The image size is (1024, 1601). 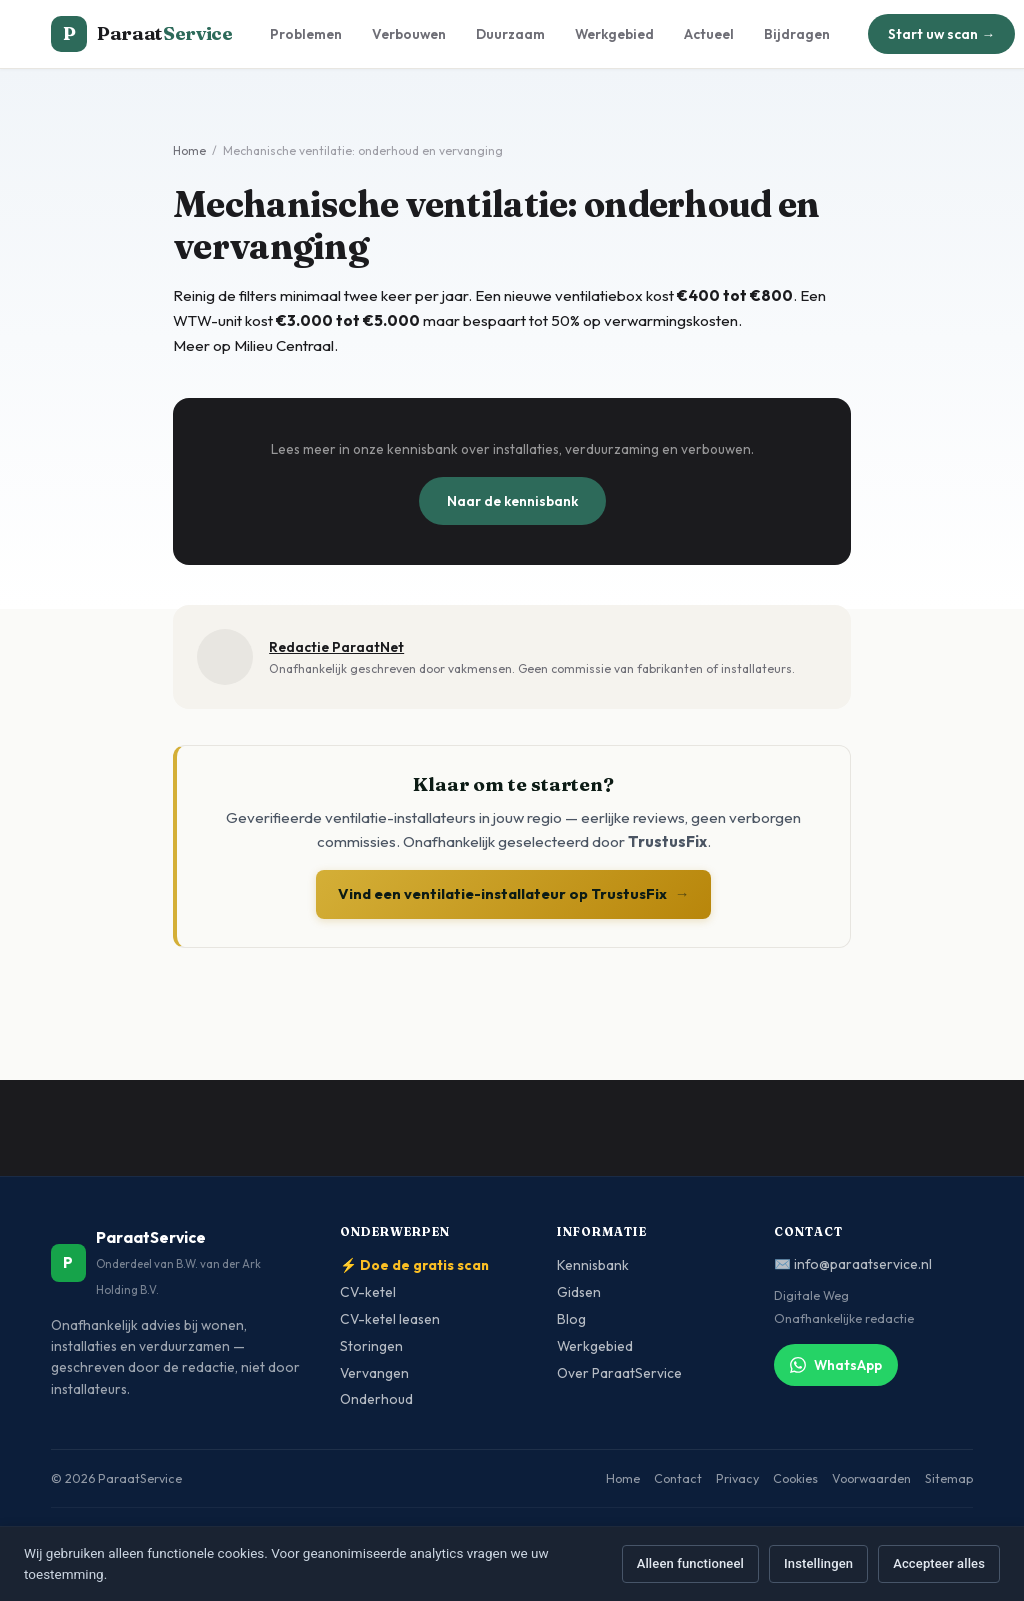 I want to click on Bijdragen, so click(x=797, y=34).